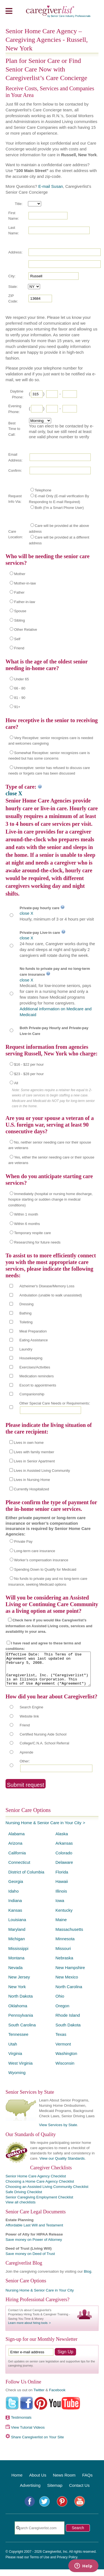 This screenshot has height=2576, width=104. What do you see at coordinates (54, 1403) in the screenshot?
I see `Other Special Care Needs or Requirements` at bounding box center [54, 1403].